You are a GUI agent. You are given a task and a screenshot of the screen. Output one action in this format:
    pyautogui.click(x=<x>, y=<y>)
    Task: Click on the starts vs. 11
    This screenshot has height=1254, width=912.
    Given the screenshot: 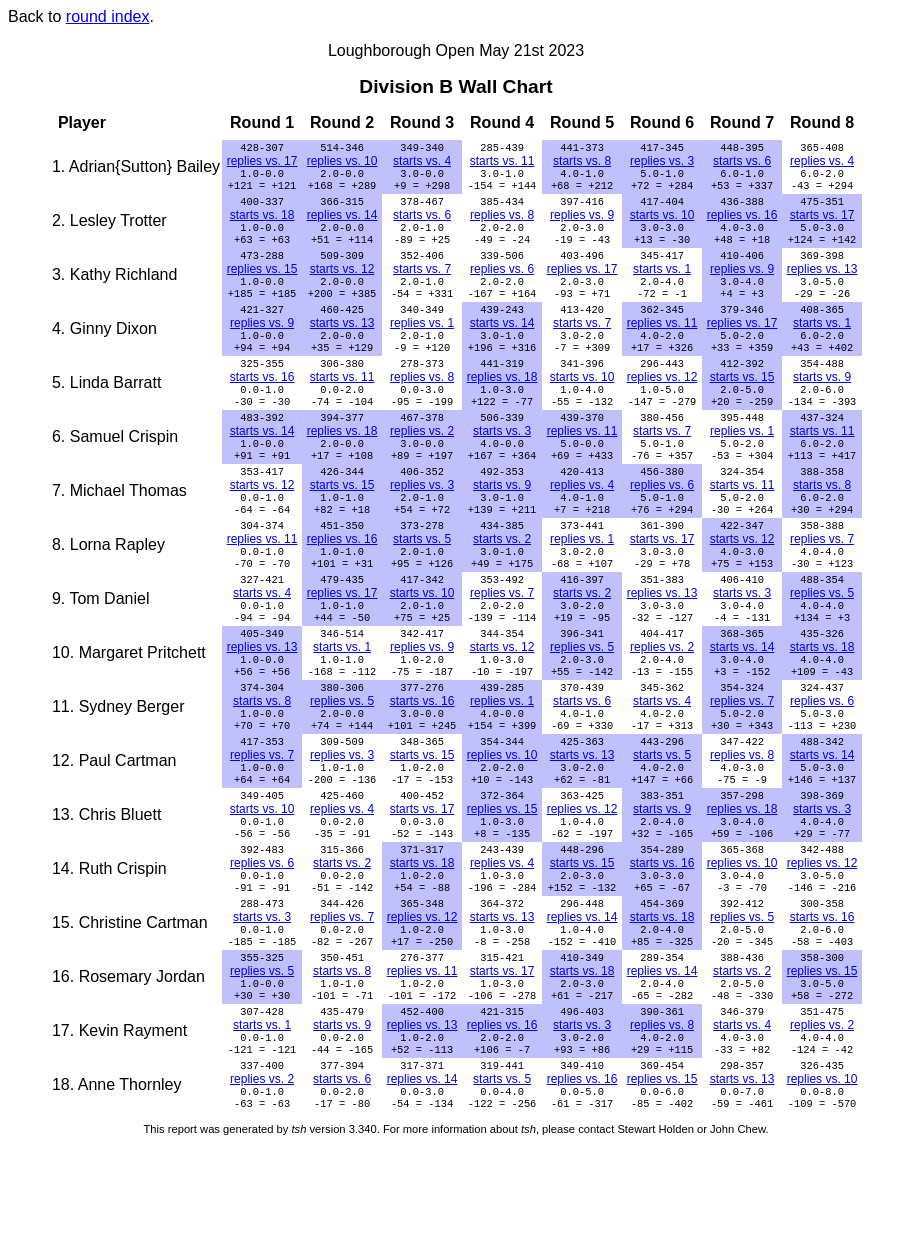 What is the action you would take?
    pyautogui.click(x=502, y=163)
    